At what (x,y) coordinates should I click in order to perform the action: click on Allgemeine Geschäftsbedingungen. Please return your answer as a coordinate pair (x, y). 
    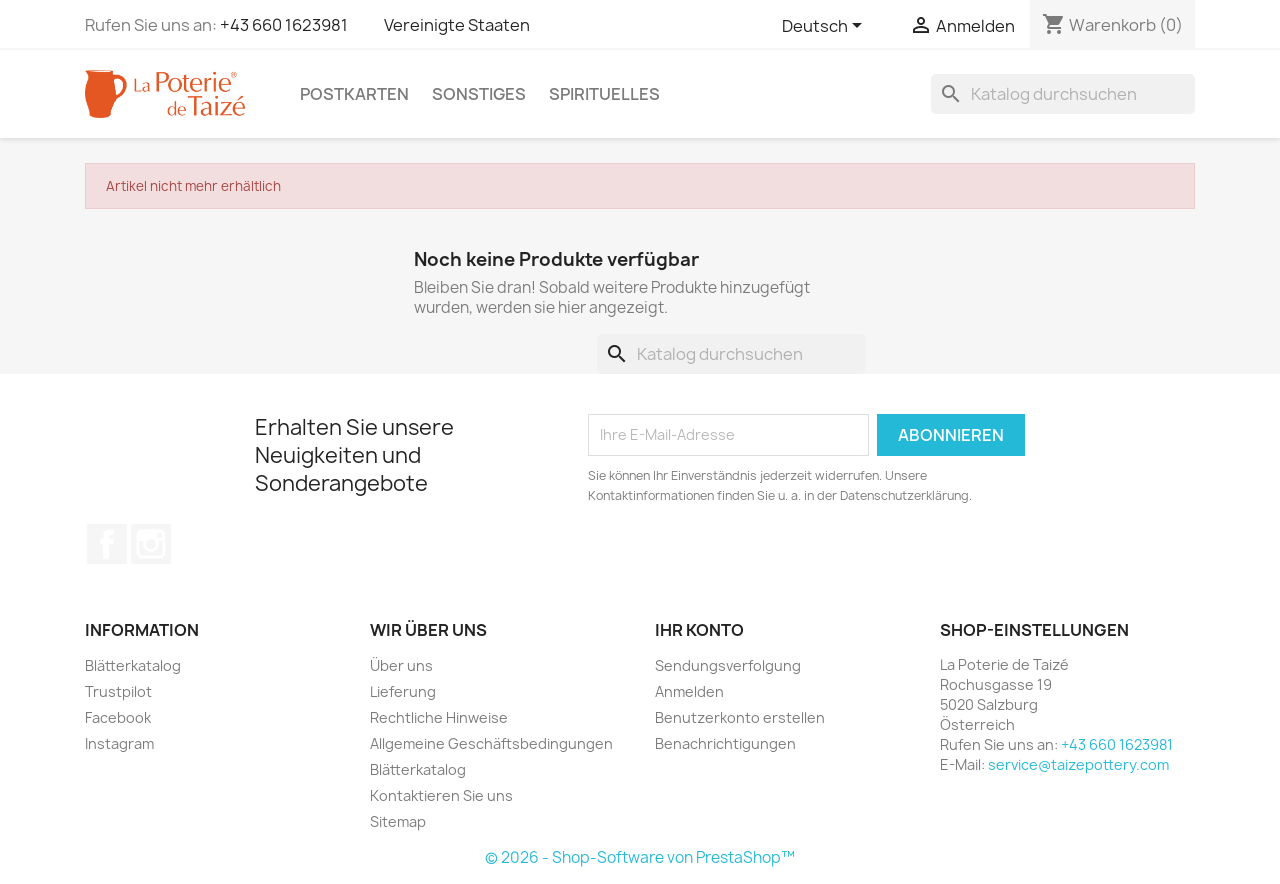
    Looking at the image, I should click on (491, 743).